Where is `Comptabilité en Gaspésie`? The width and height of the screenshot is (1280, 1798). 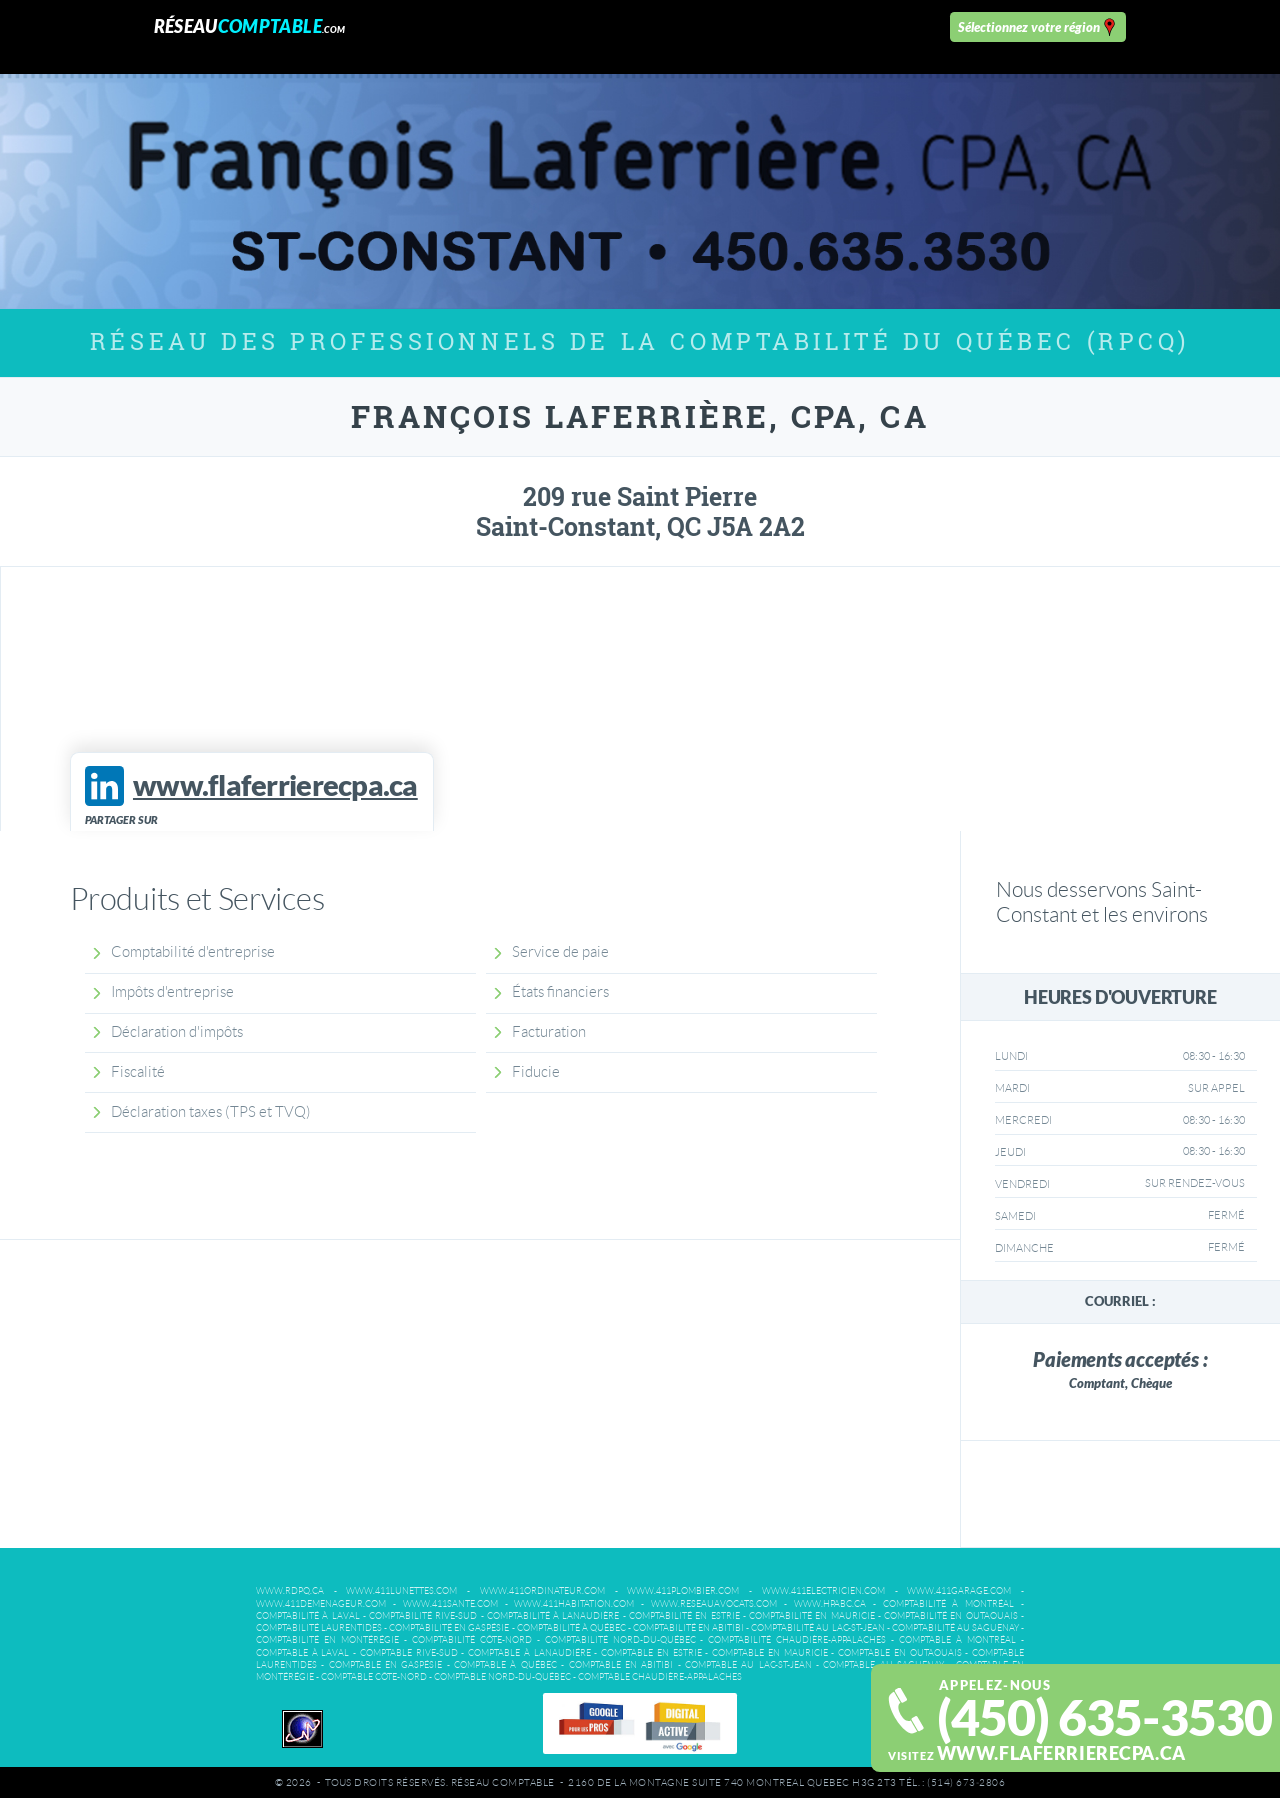 Comptabilité en Gaspésie is located at coordinates (449, 1628).